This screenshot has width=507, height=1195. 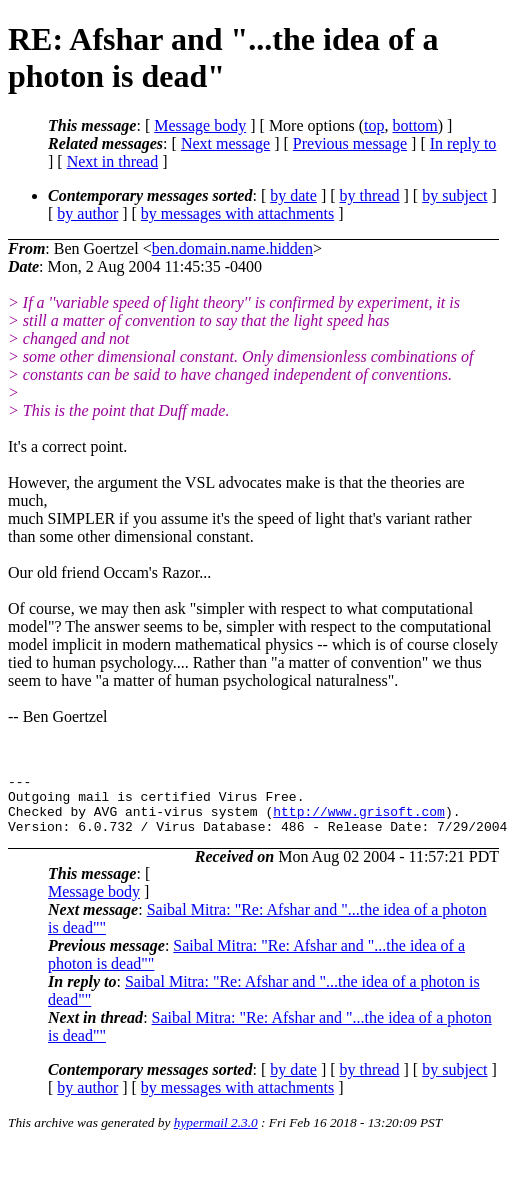 I want to click on In reply to, so click(x=463, y=143).